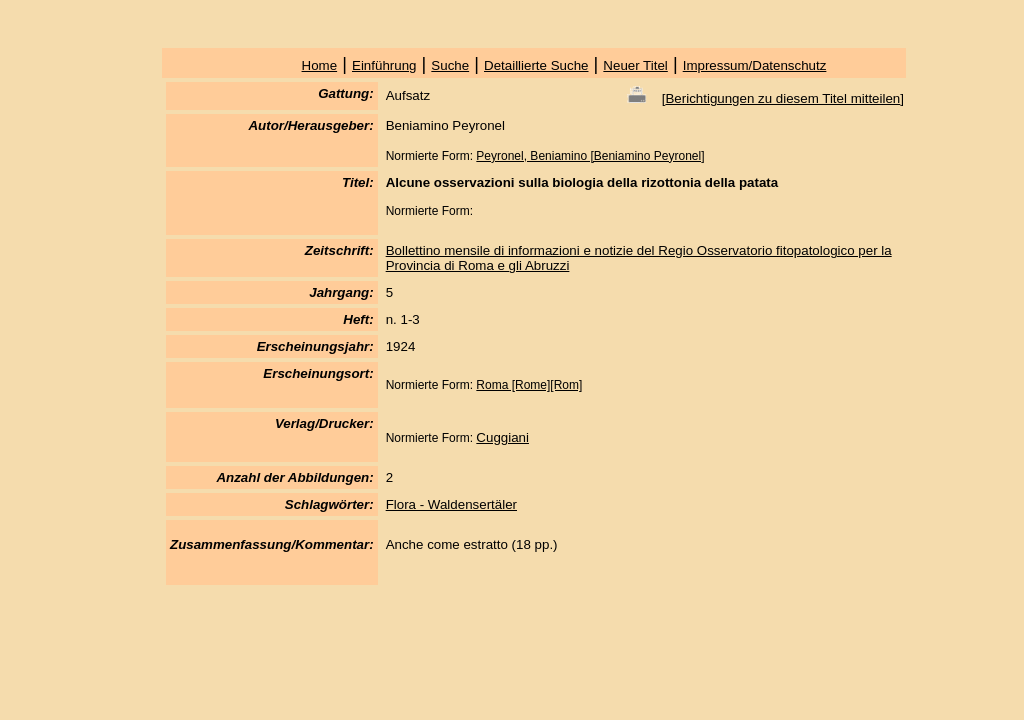  I want to click on Einführung, so click(384, 65).